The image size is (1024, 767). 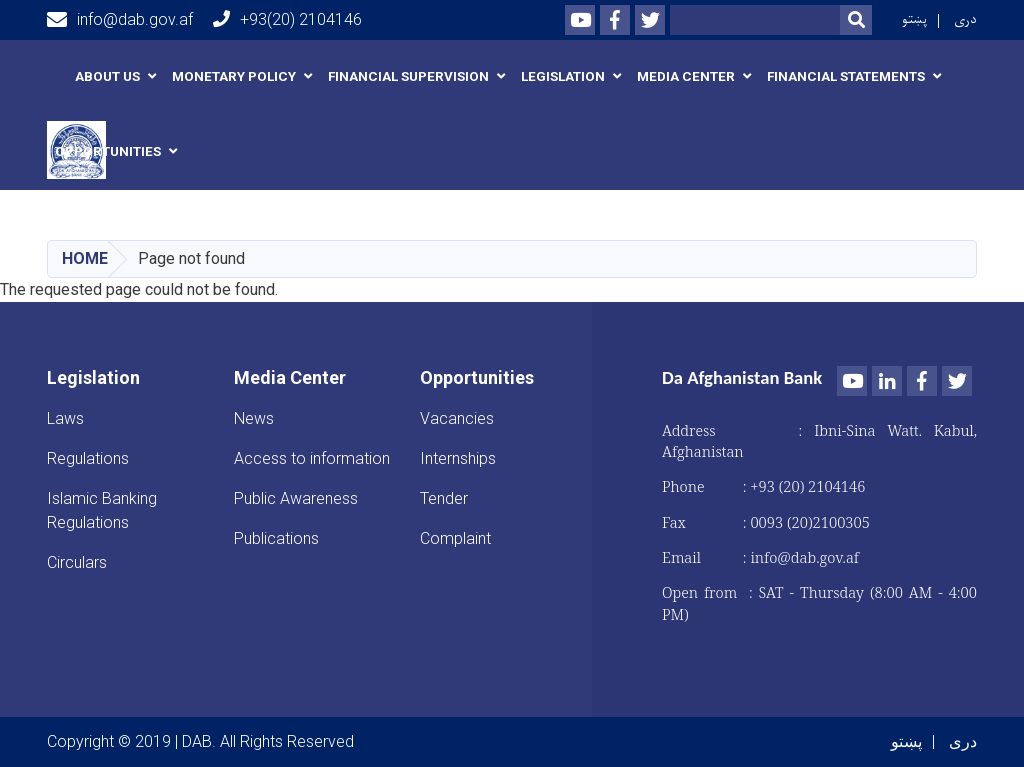 What do you see at coordinates (563, 76) in the screenshot?
I see `Legislation [button]` at bounding box center [563, 76].